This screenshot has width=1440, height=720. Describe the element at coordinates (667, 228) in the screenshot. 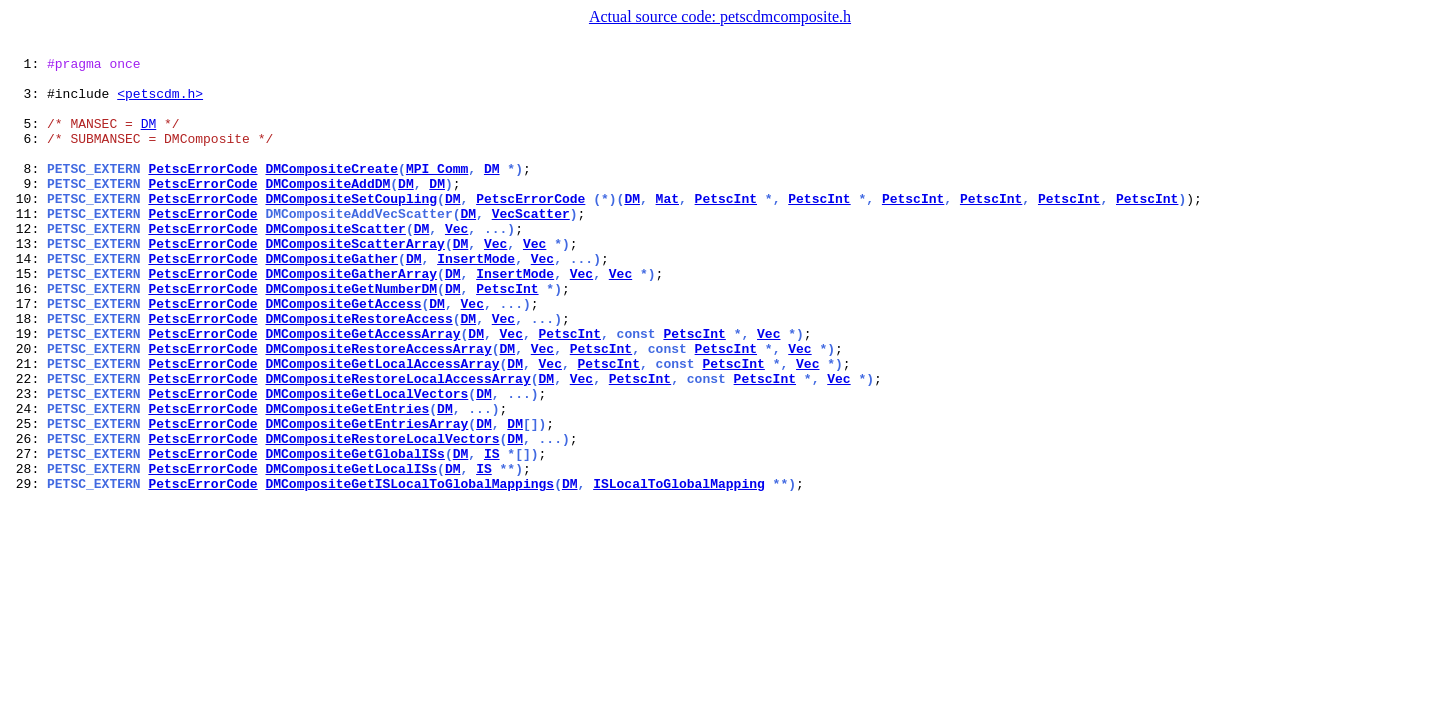

I see `Mat` at that location.